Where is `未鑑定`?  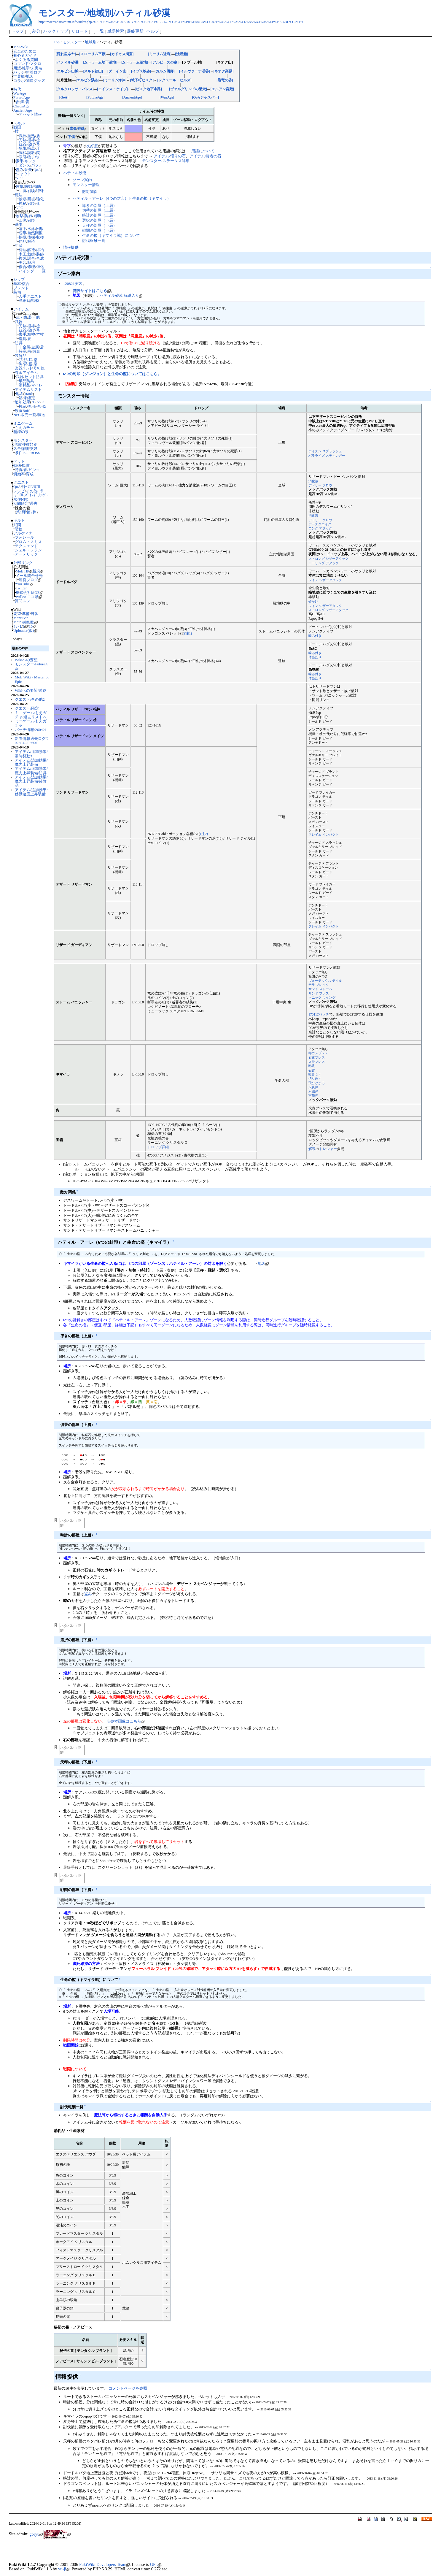
未鑑定 is located at coordinates (29, 398).